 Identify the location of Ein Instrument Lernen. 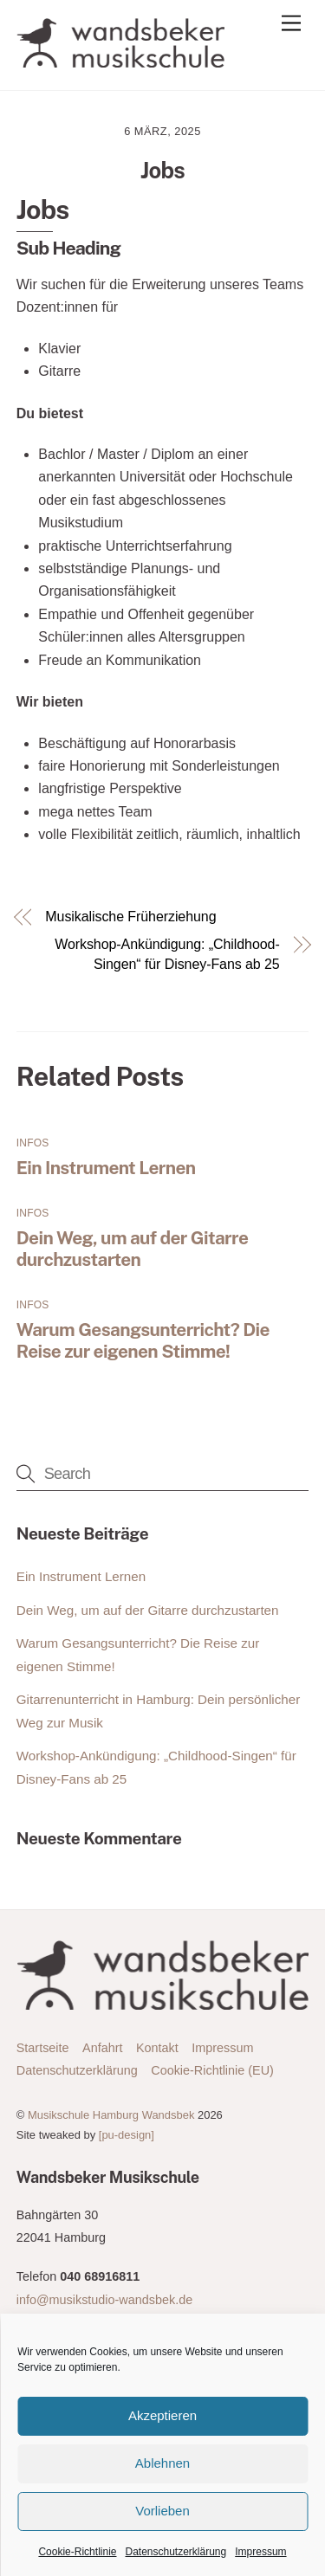
(106, 1167).